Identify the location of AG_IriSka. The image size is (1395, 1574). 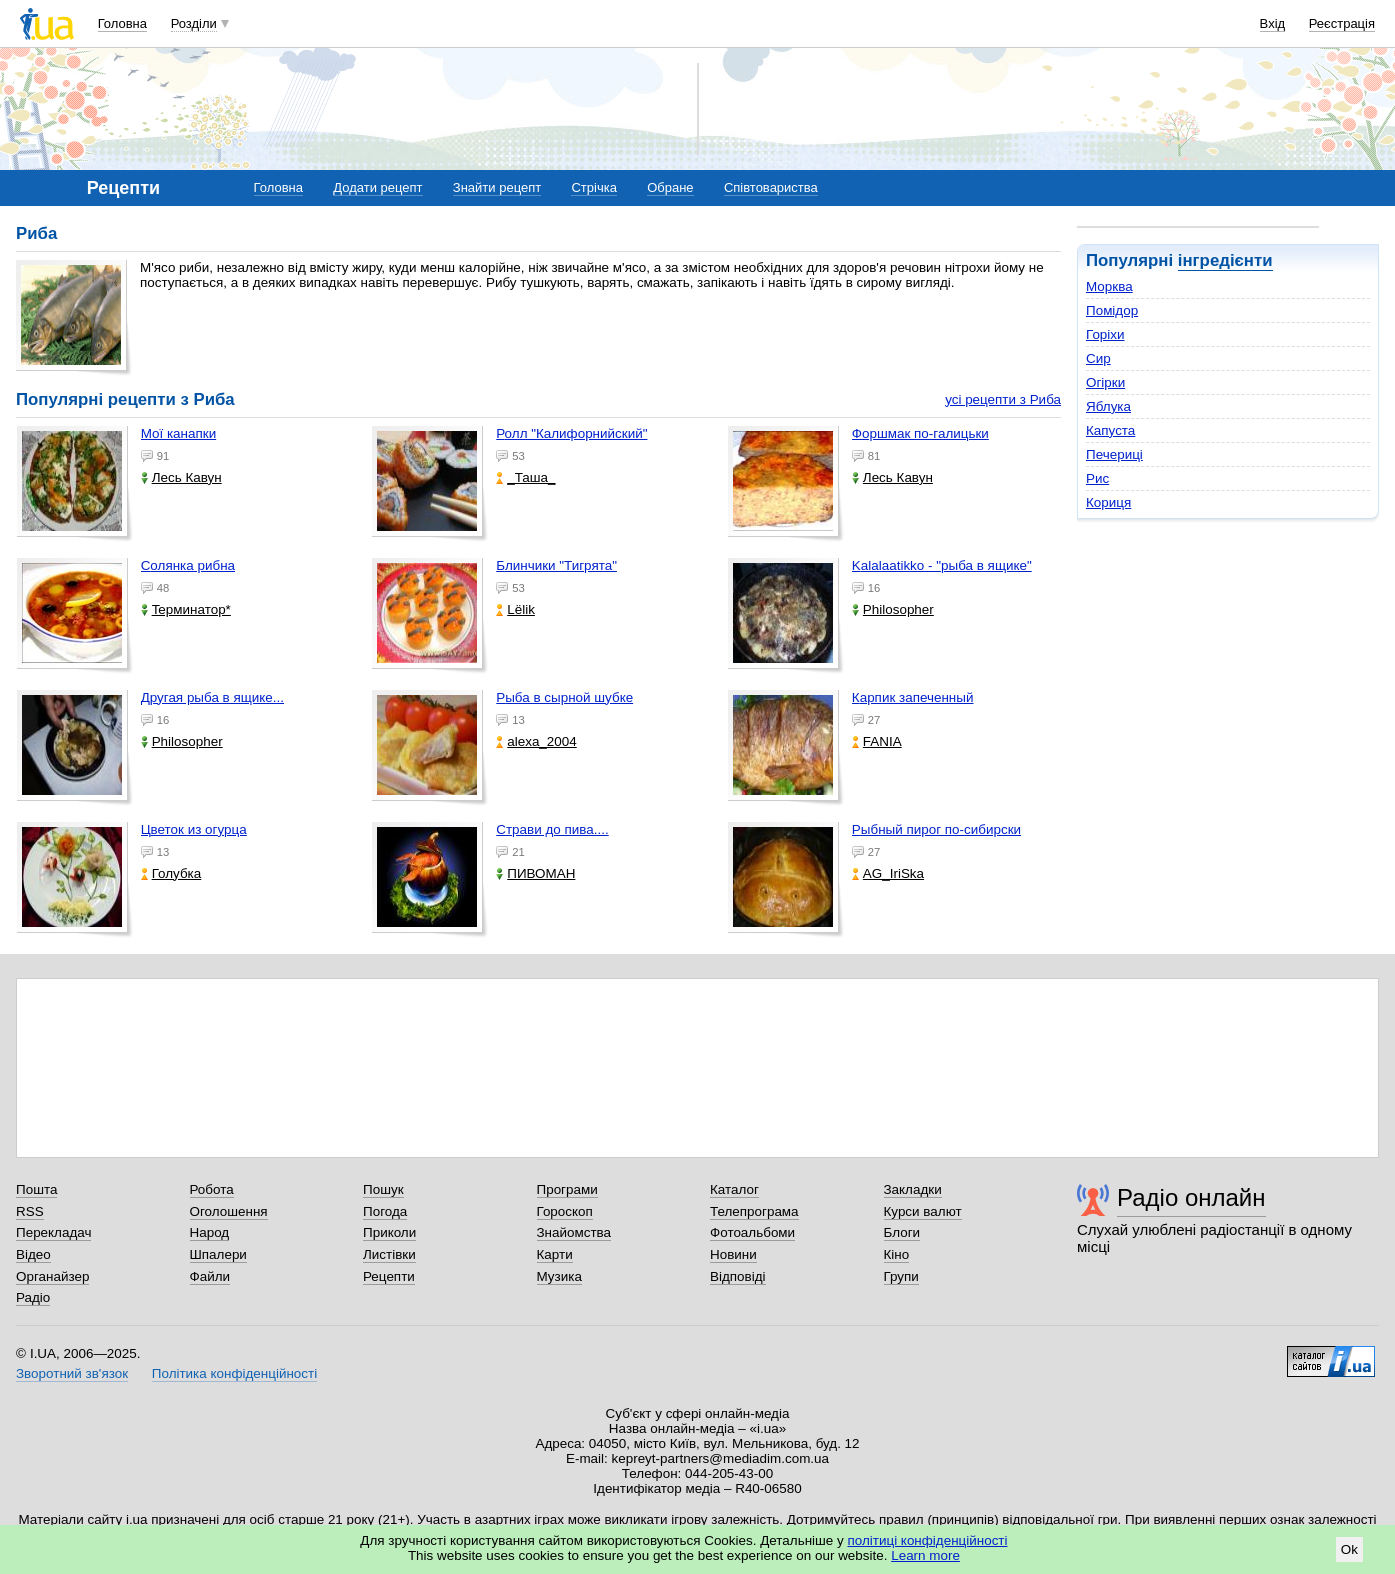
(888, 873).